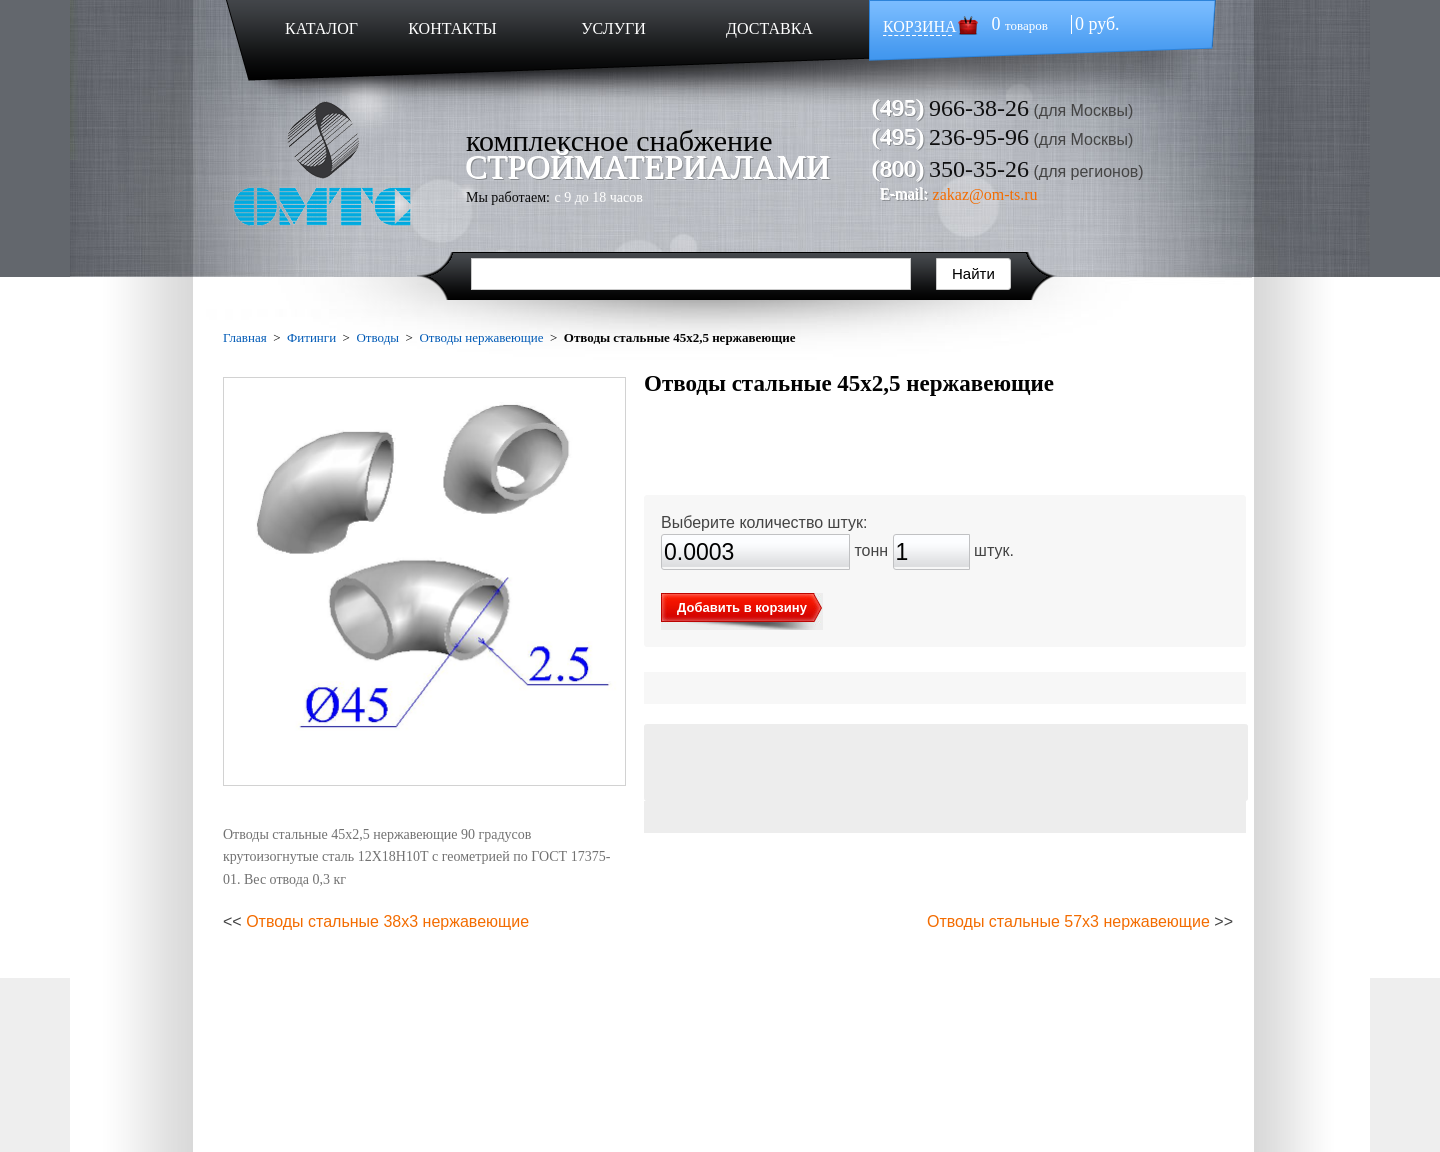  What do you see at coordinates (387, 921) in the screenshot?
I see `Отводы стальные 38х3 нержавеющие` at bounding box center [387, 921].